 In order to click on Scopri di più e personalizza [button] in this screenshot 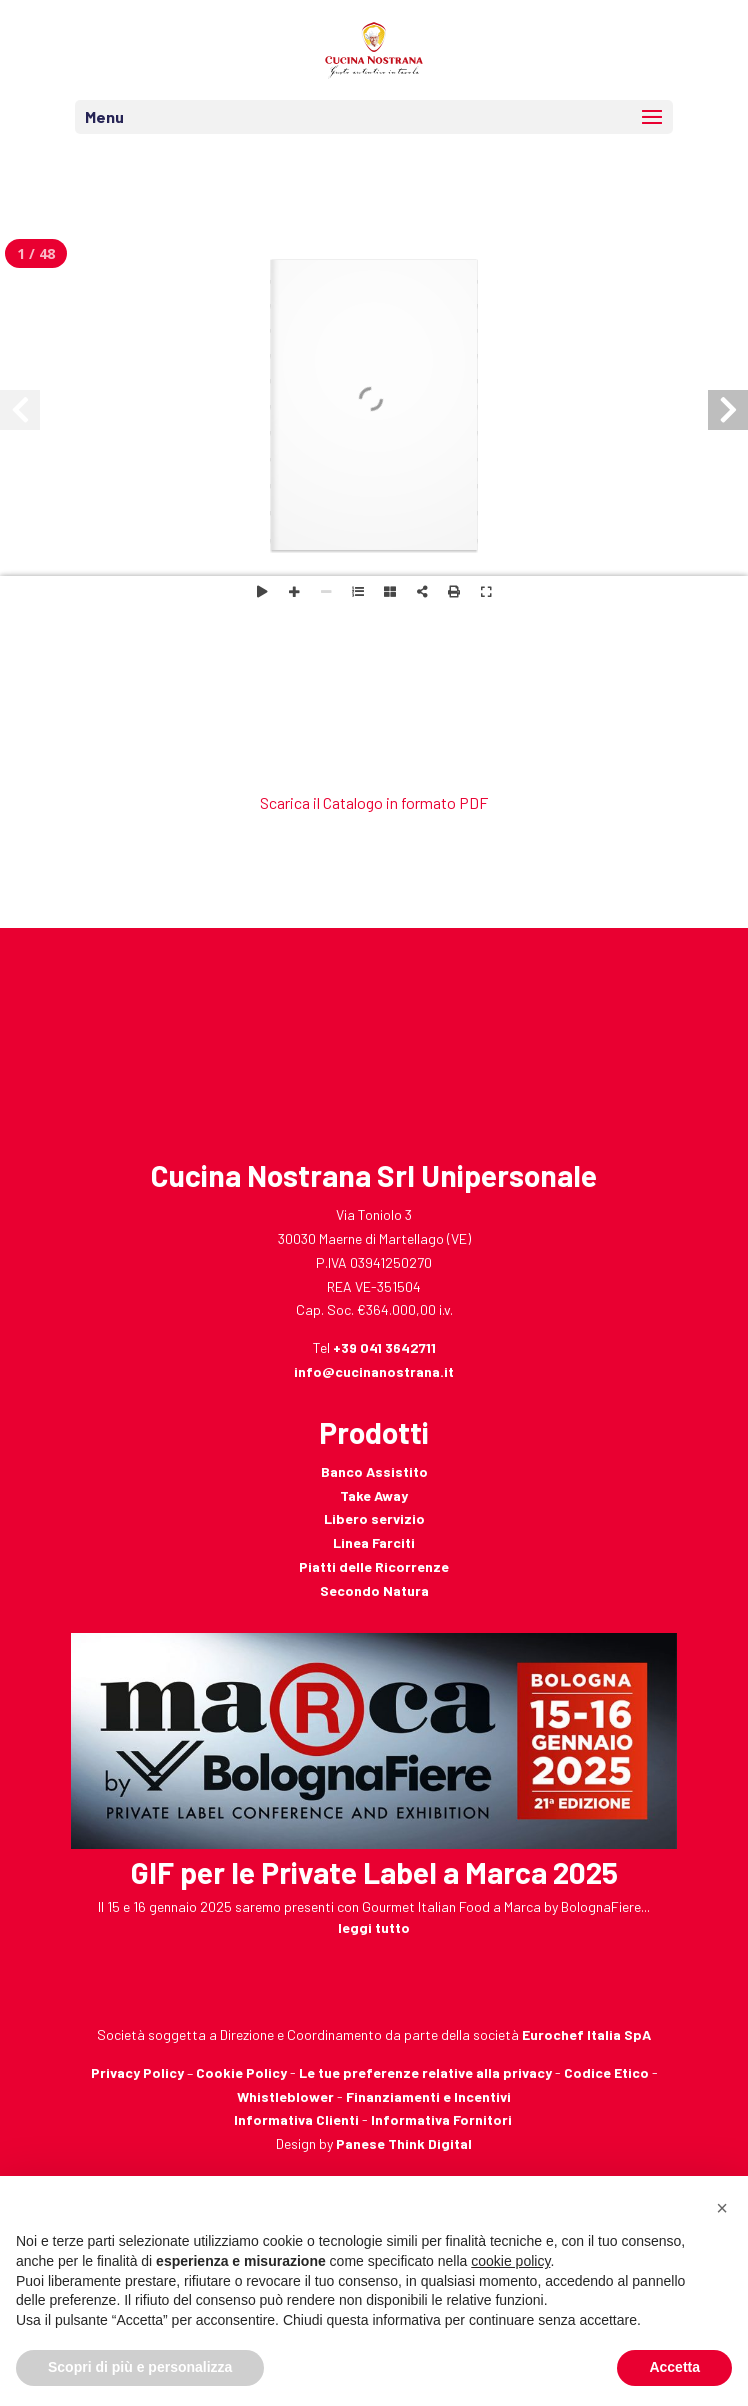, I will do `click(140, 2367)`.